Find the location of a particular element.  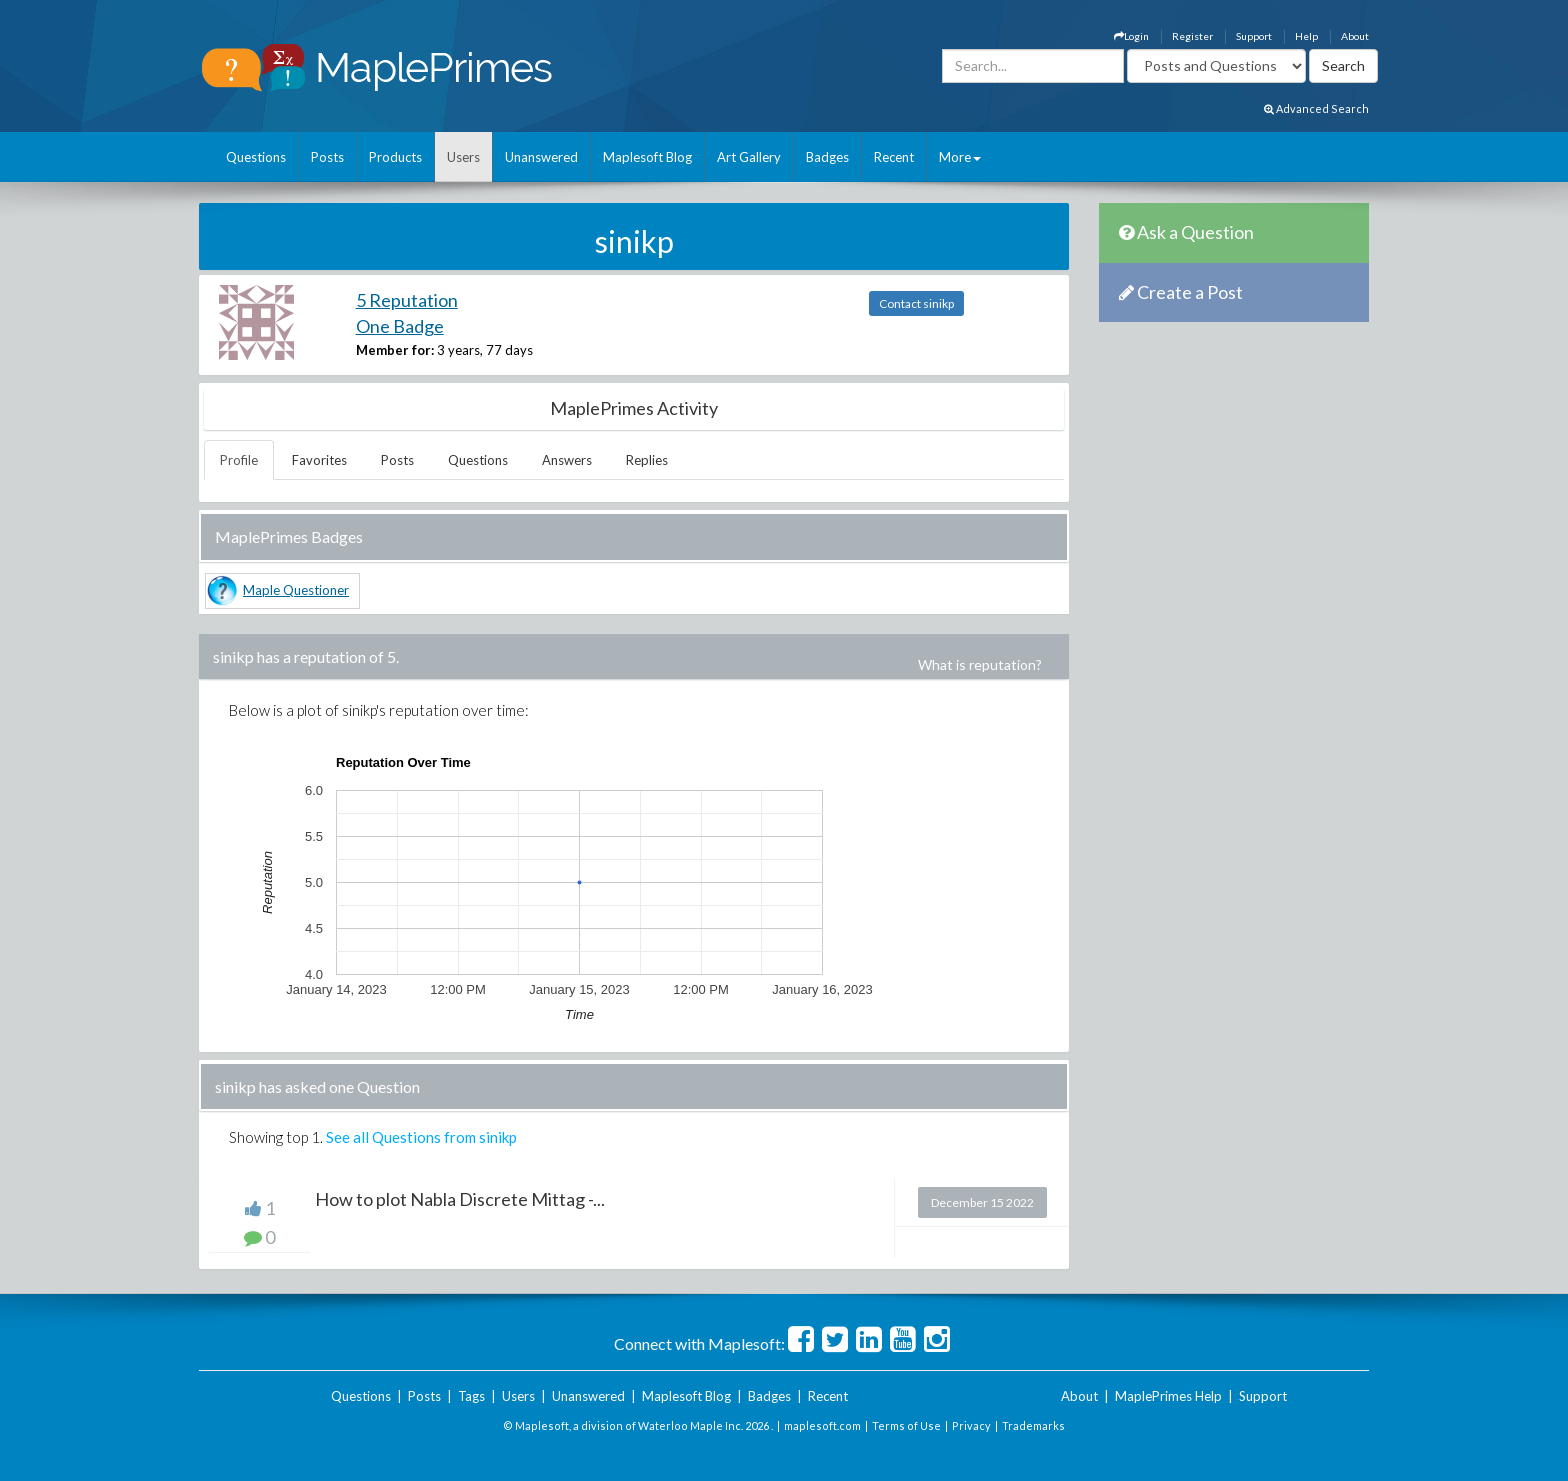

Advanced Search is located at coordinates (1316, 108).